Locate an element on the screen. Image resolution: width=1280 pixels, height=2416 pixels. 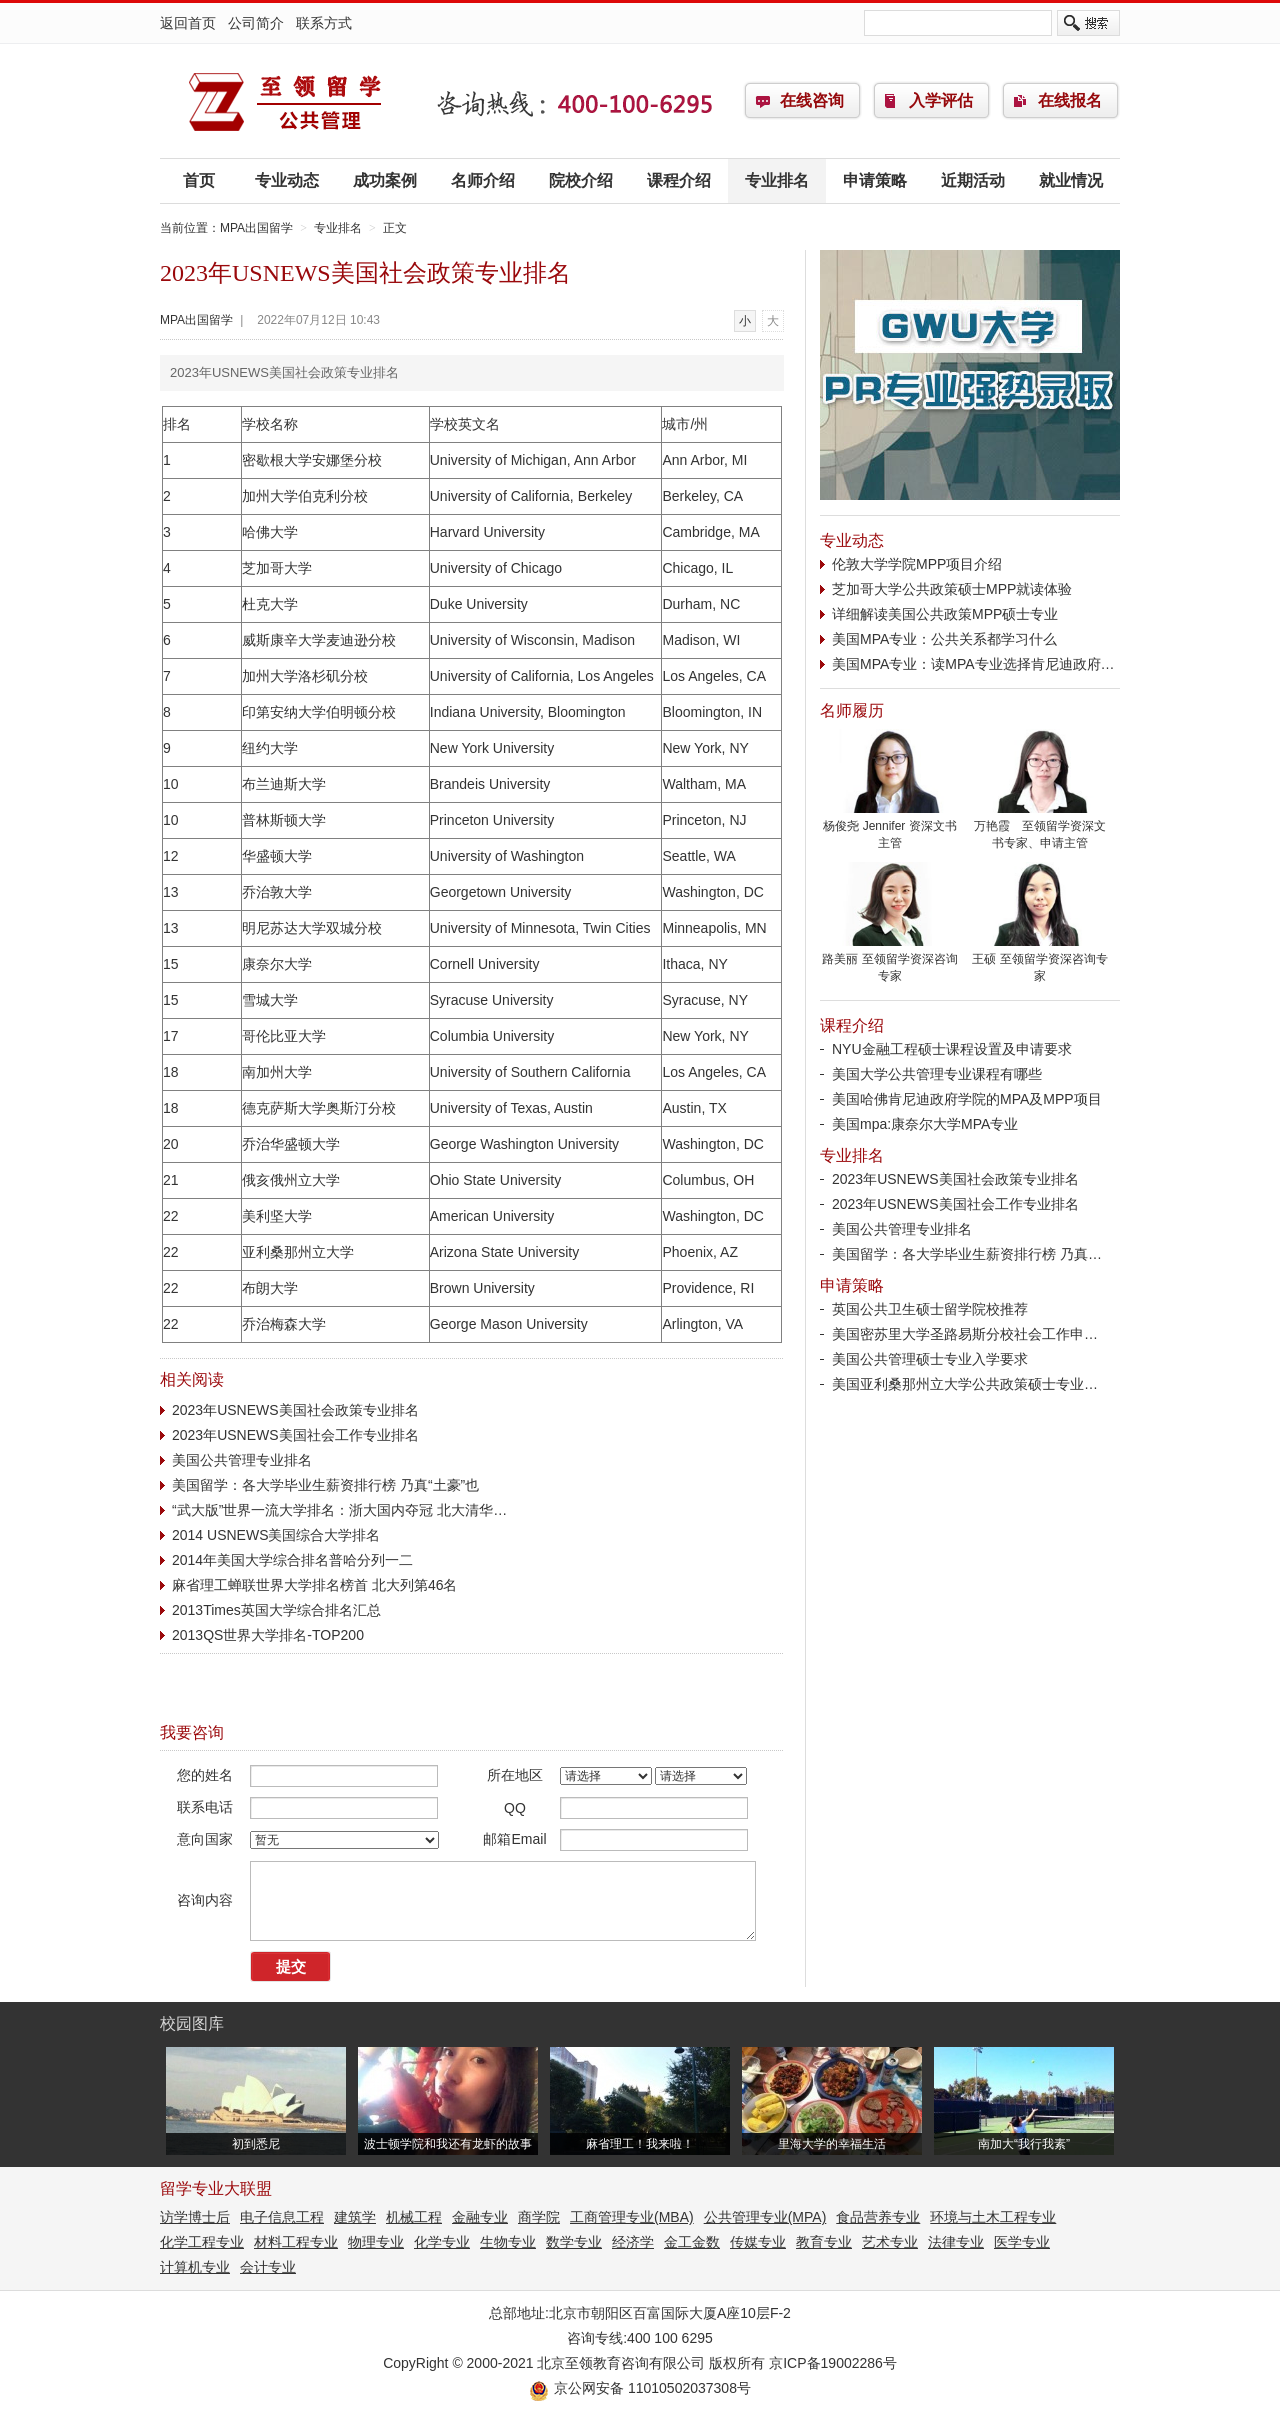
美国留学：各大学毕业生薪资排行榜 乃真… is located at coordinates (967, 1254).